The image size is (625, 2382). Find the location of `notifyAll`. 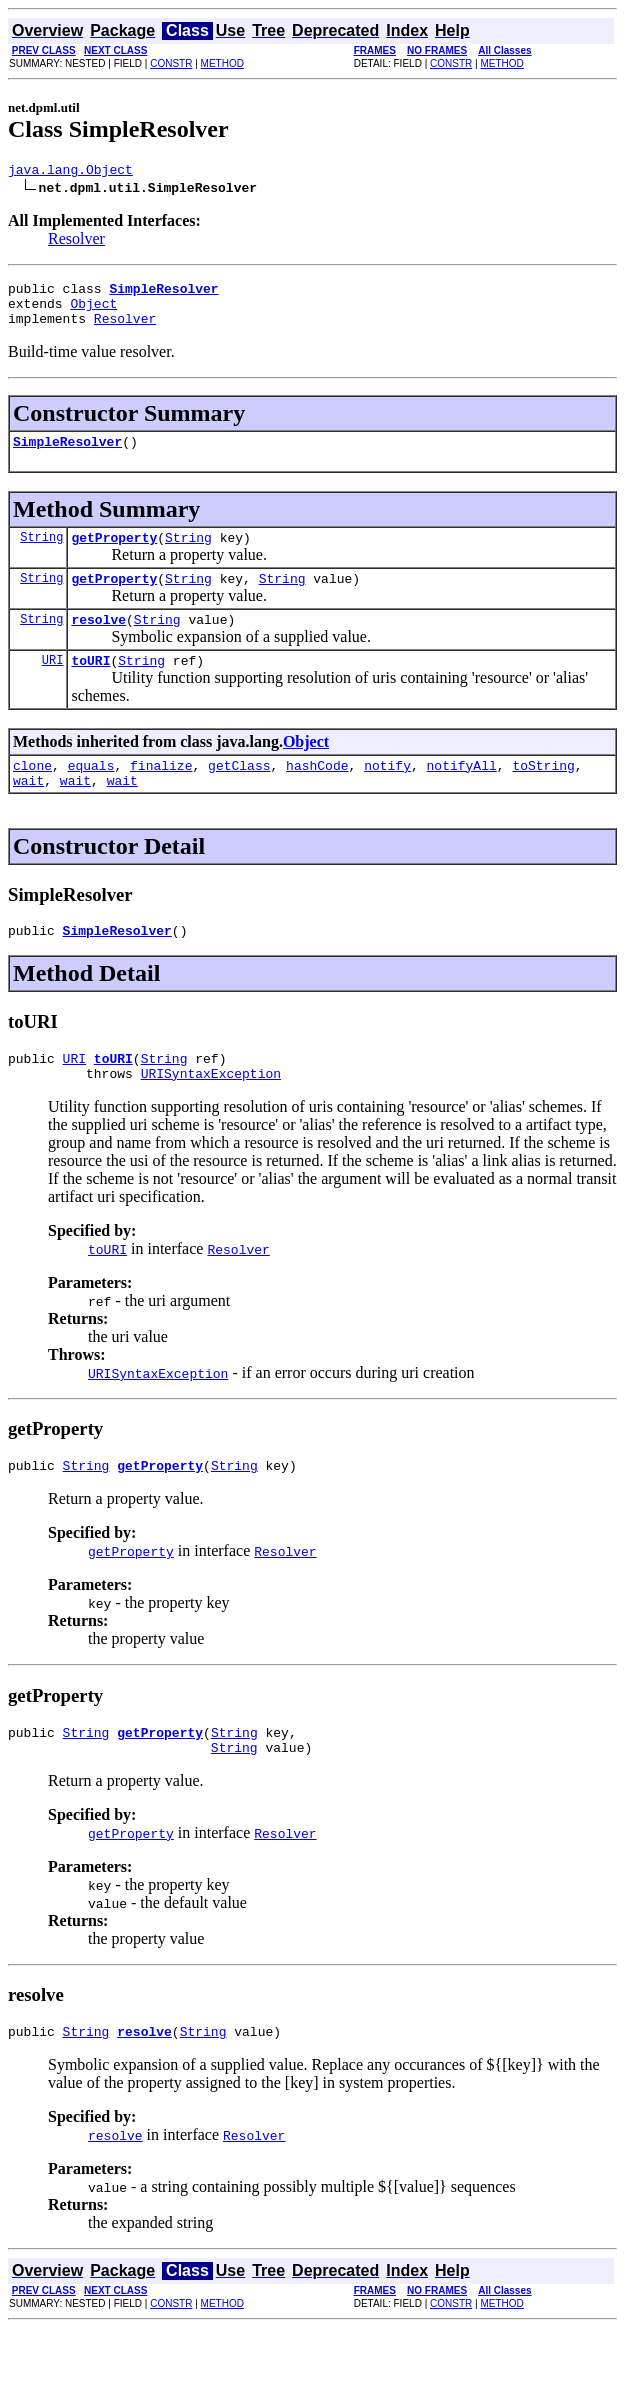

notifyAll is located at coordinates (462, 795).